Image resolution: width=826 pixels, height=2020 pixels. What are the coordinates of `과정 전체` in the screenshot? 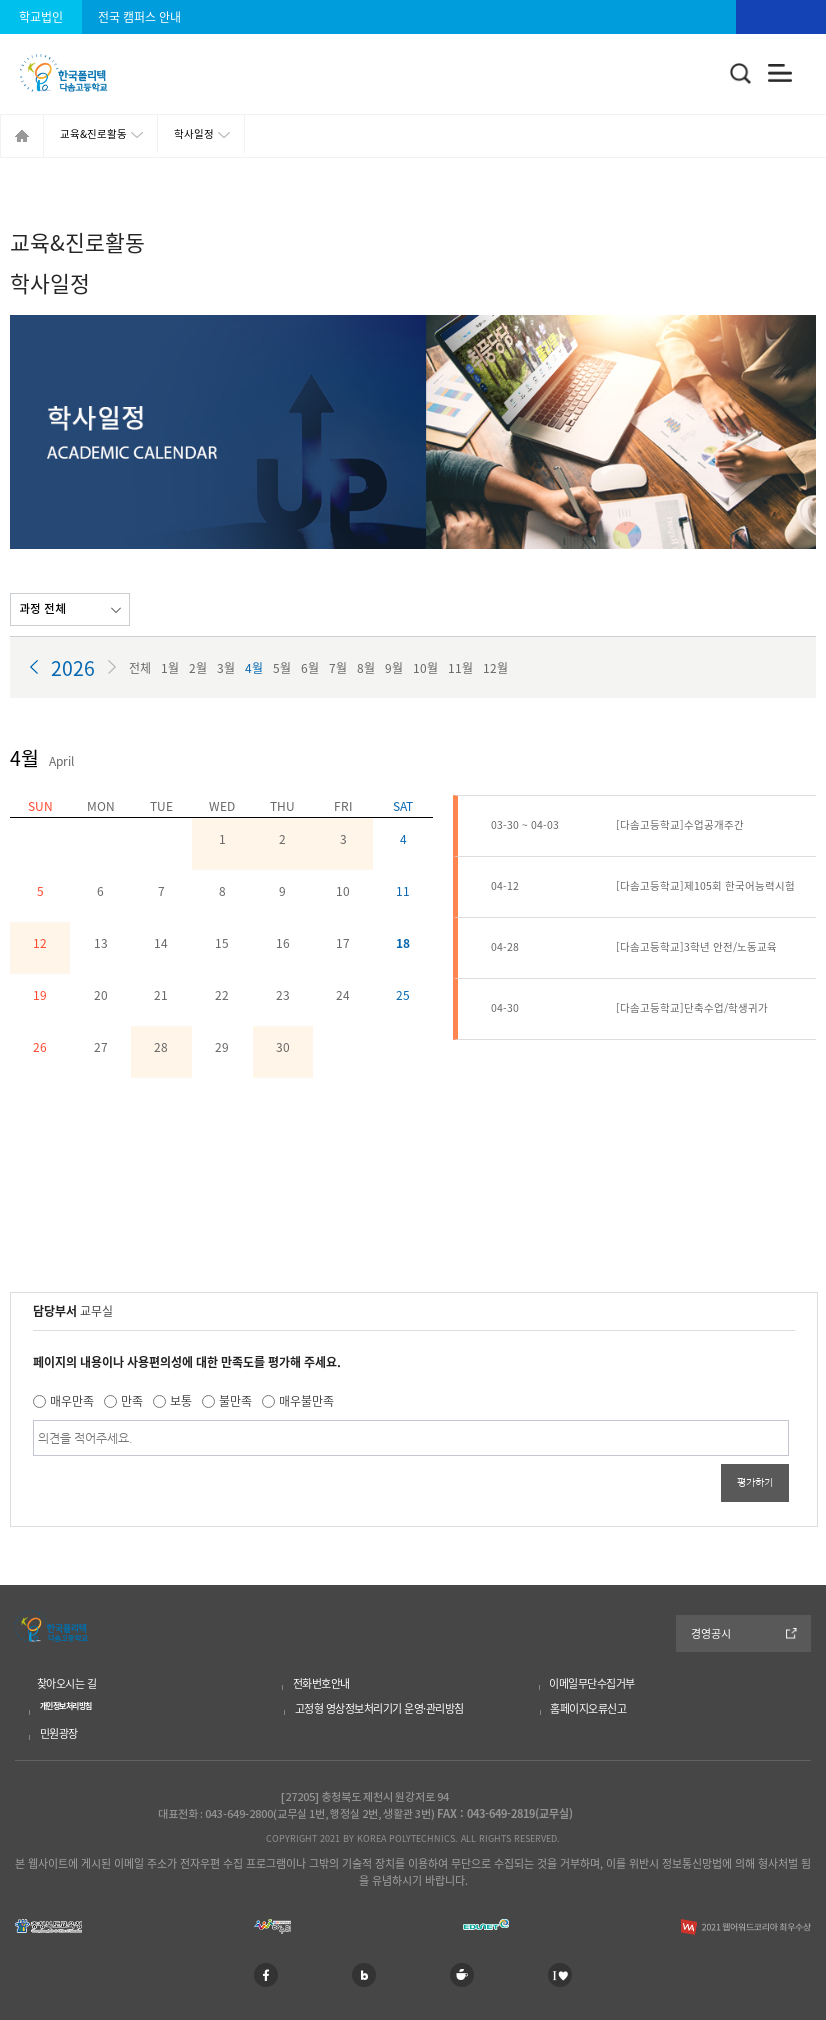 It's located at (42, 609).